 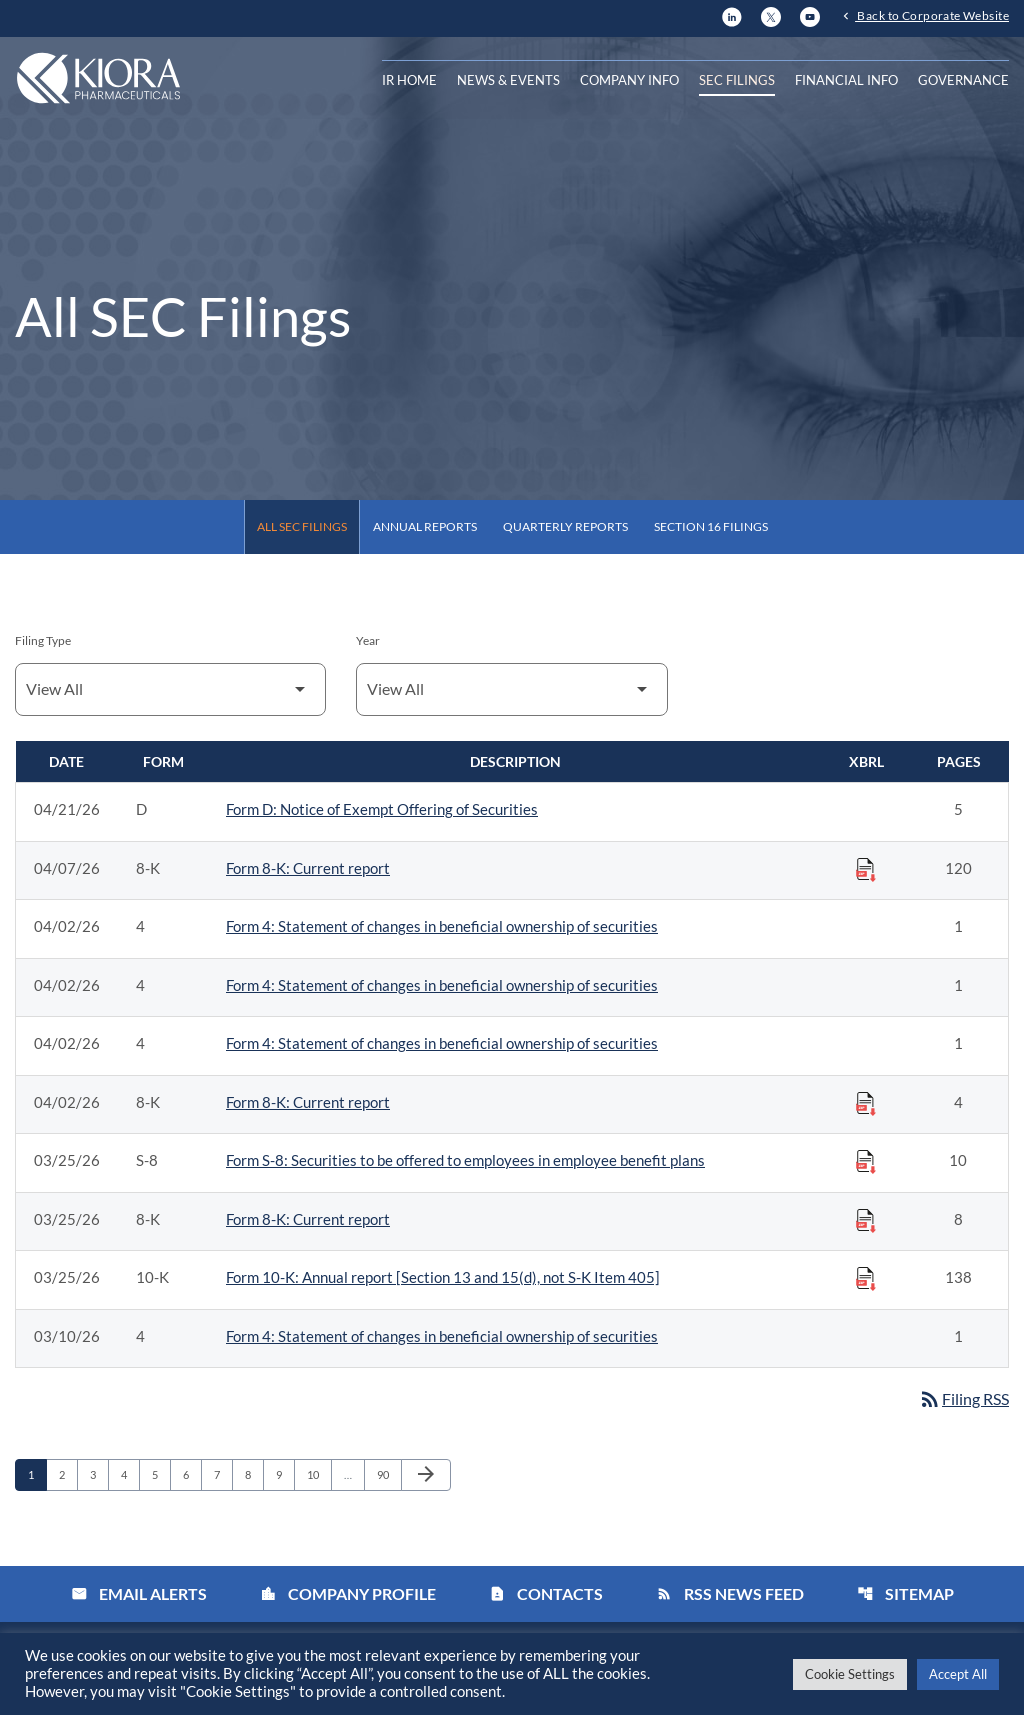 I want to click on Form 8-K: Current report [Form 8-K: Current report published 04/02/26], so click(x=308, y=1102).